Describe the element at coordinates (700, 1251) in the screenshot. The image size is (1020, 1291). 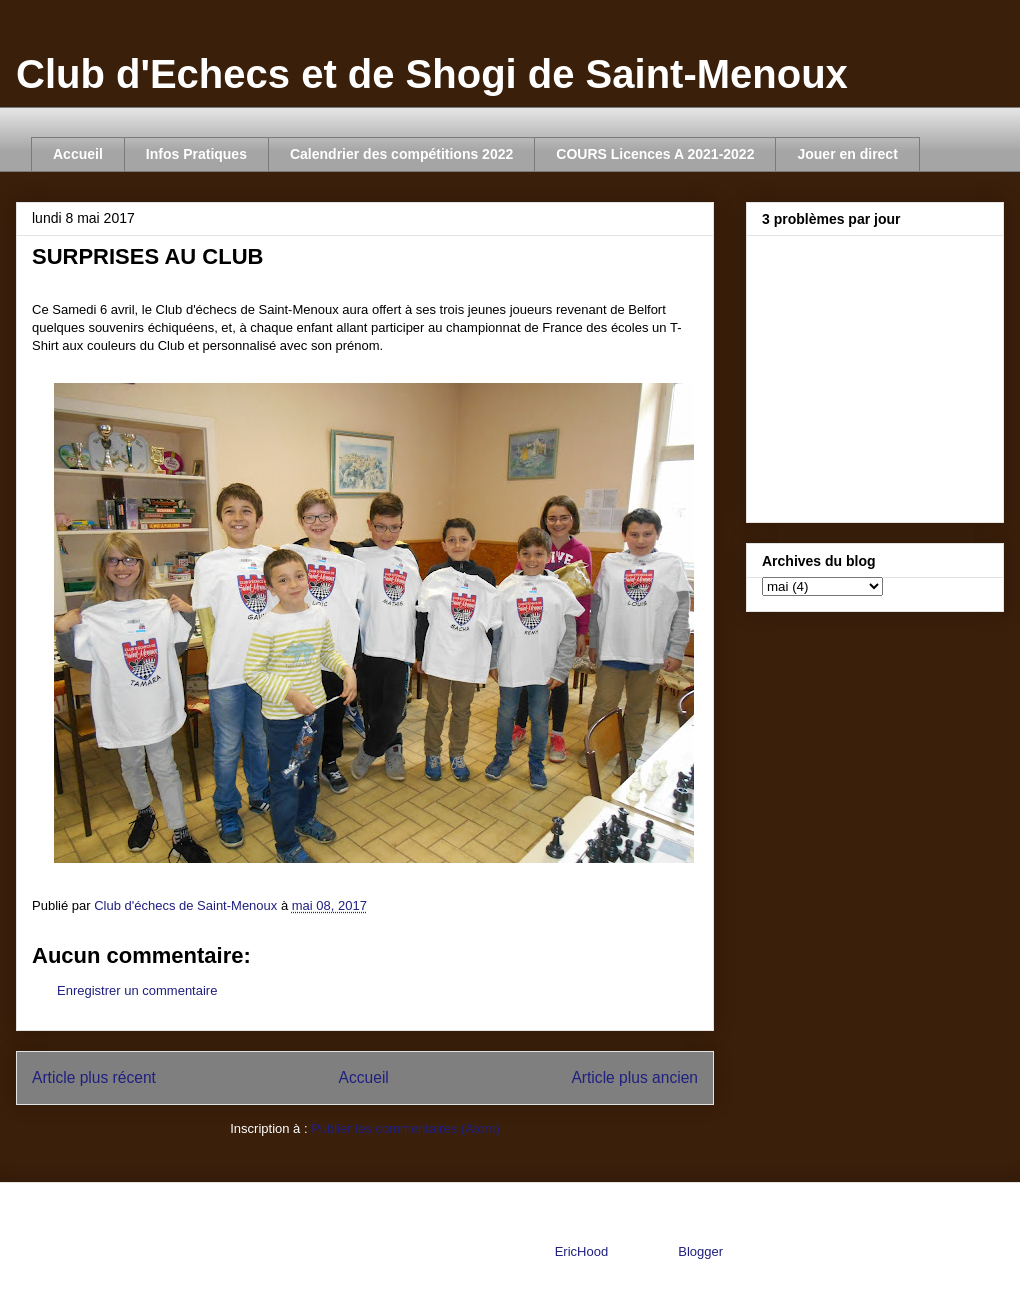
I see `Blogger` at that location.